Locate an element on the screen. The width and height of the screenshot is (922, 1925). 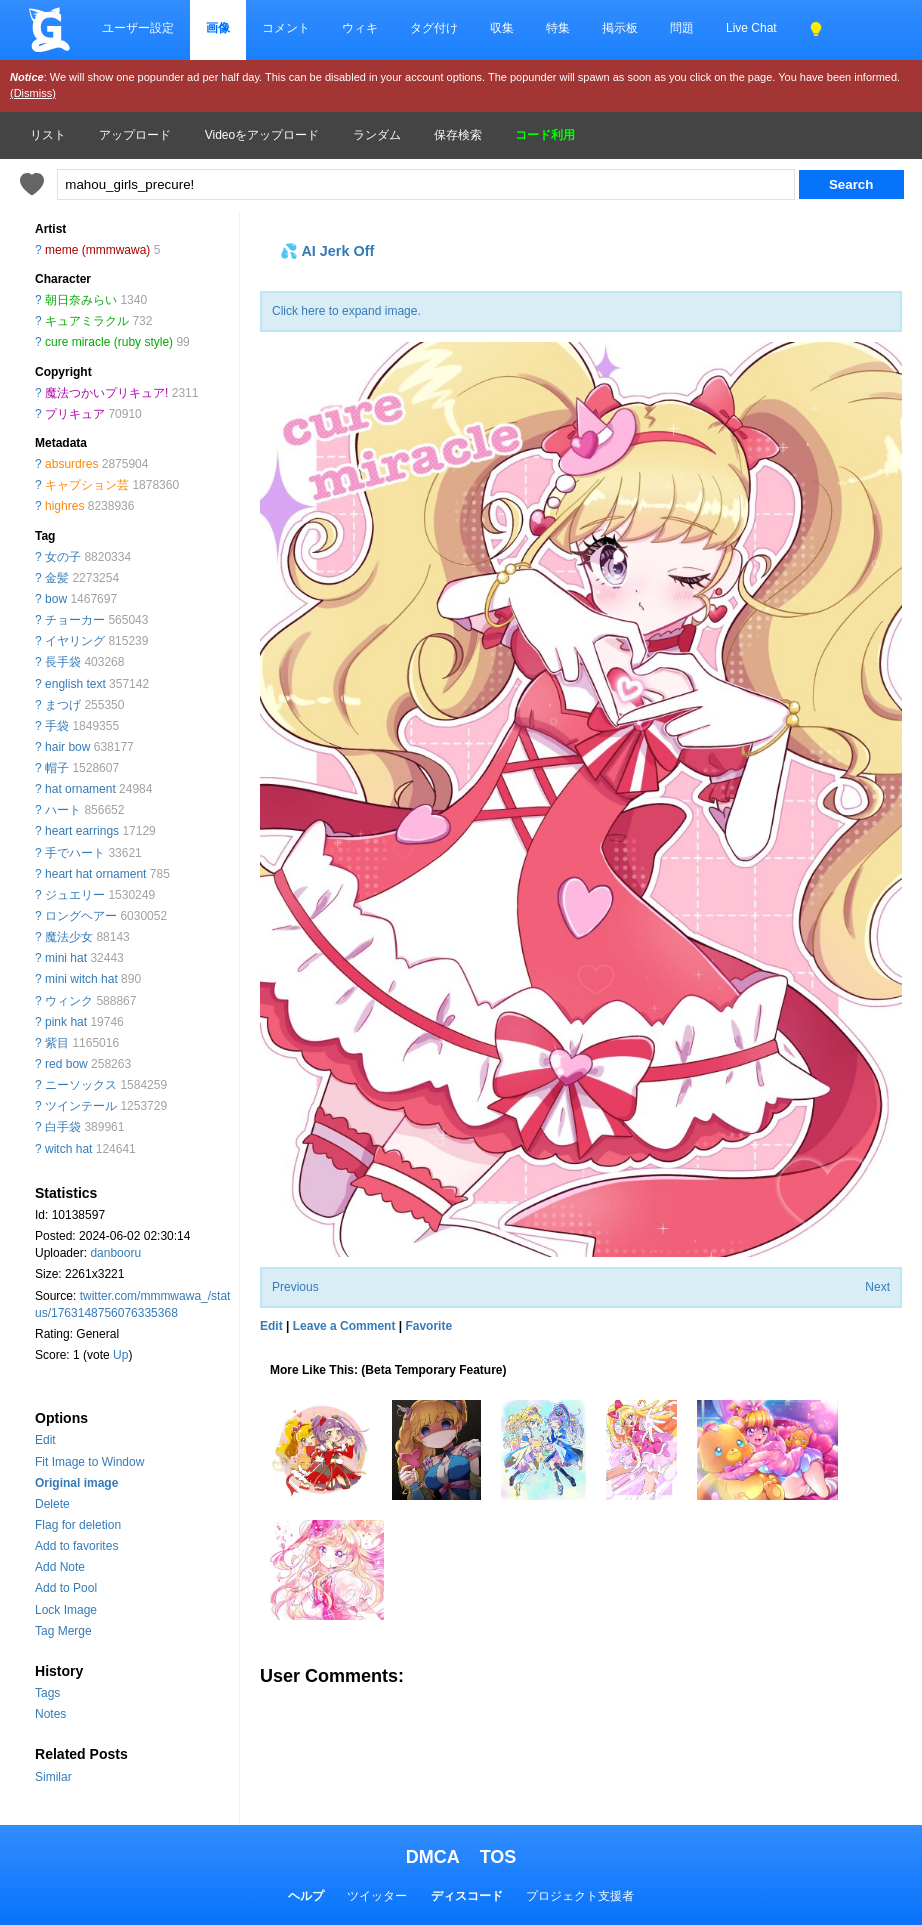
hat ornament is located at coordinates (80, 789).